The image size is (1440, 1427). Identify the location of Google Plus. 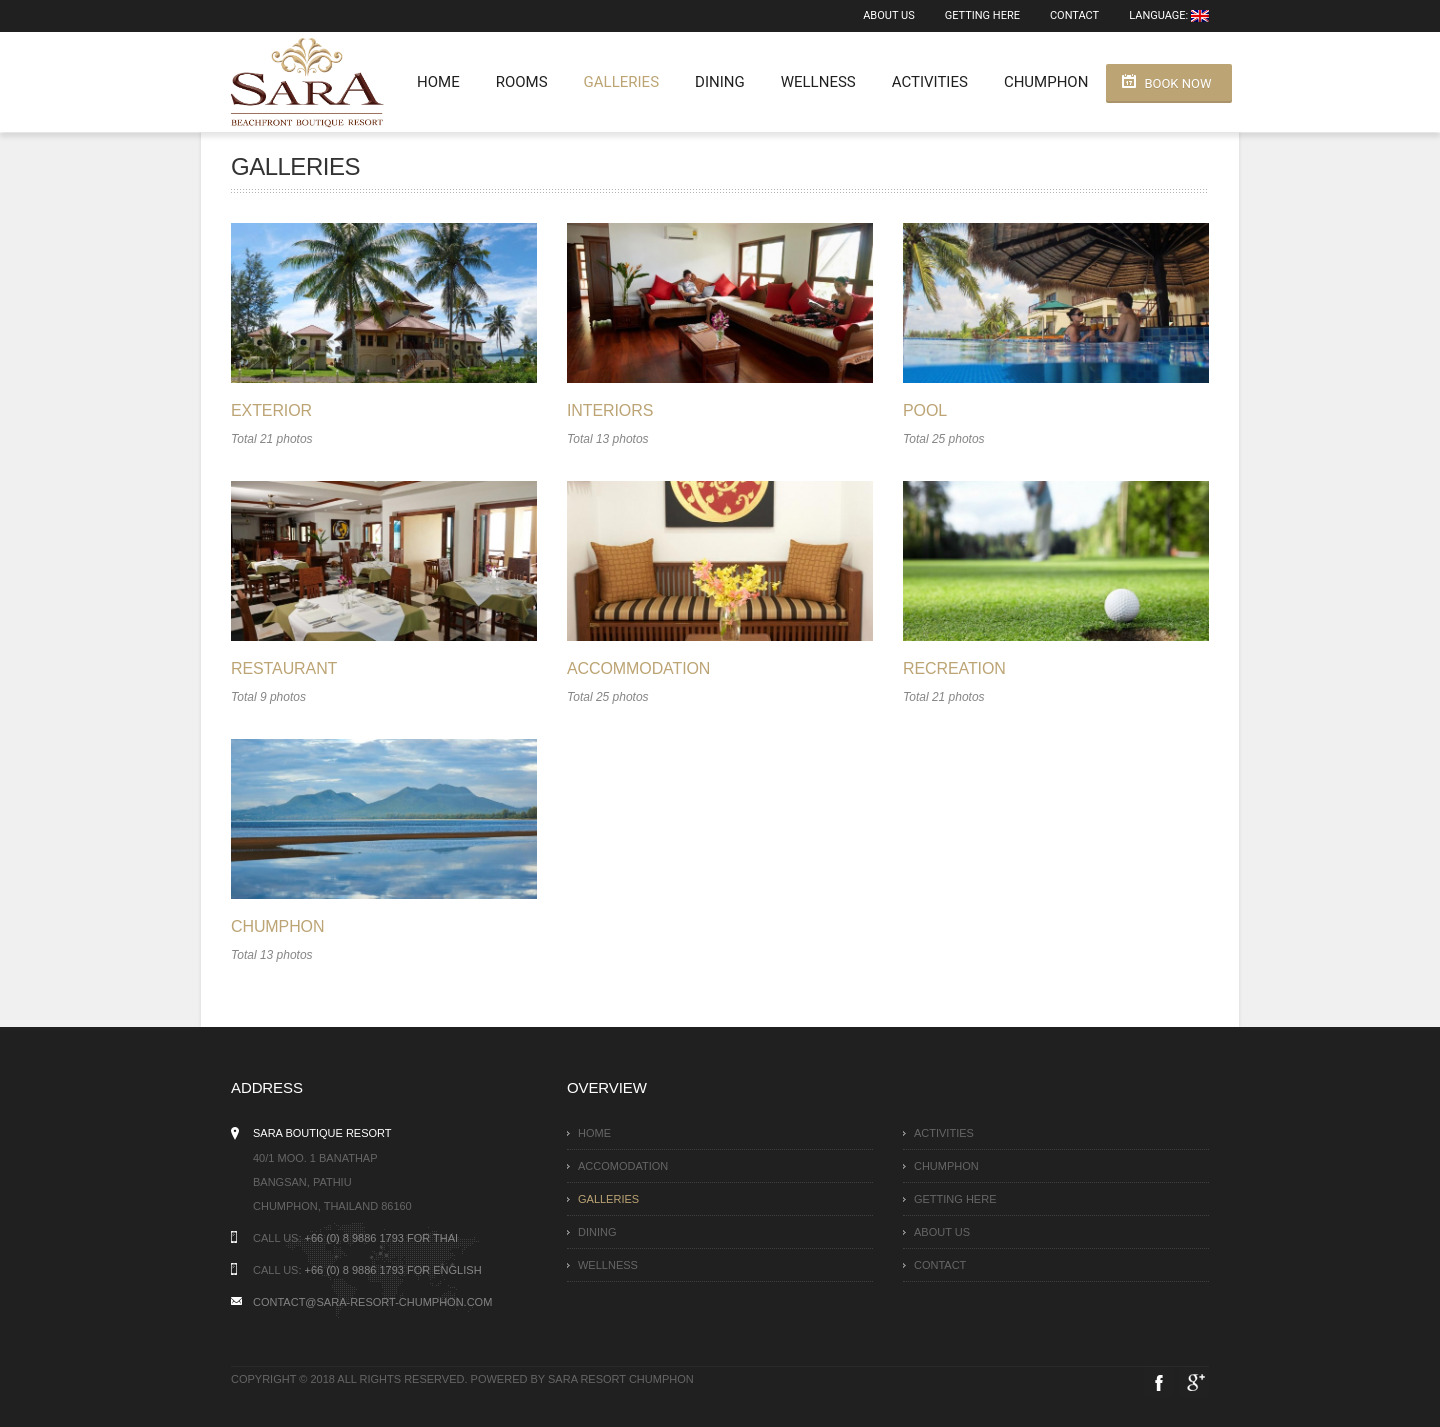
(1194, 1382).